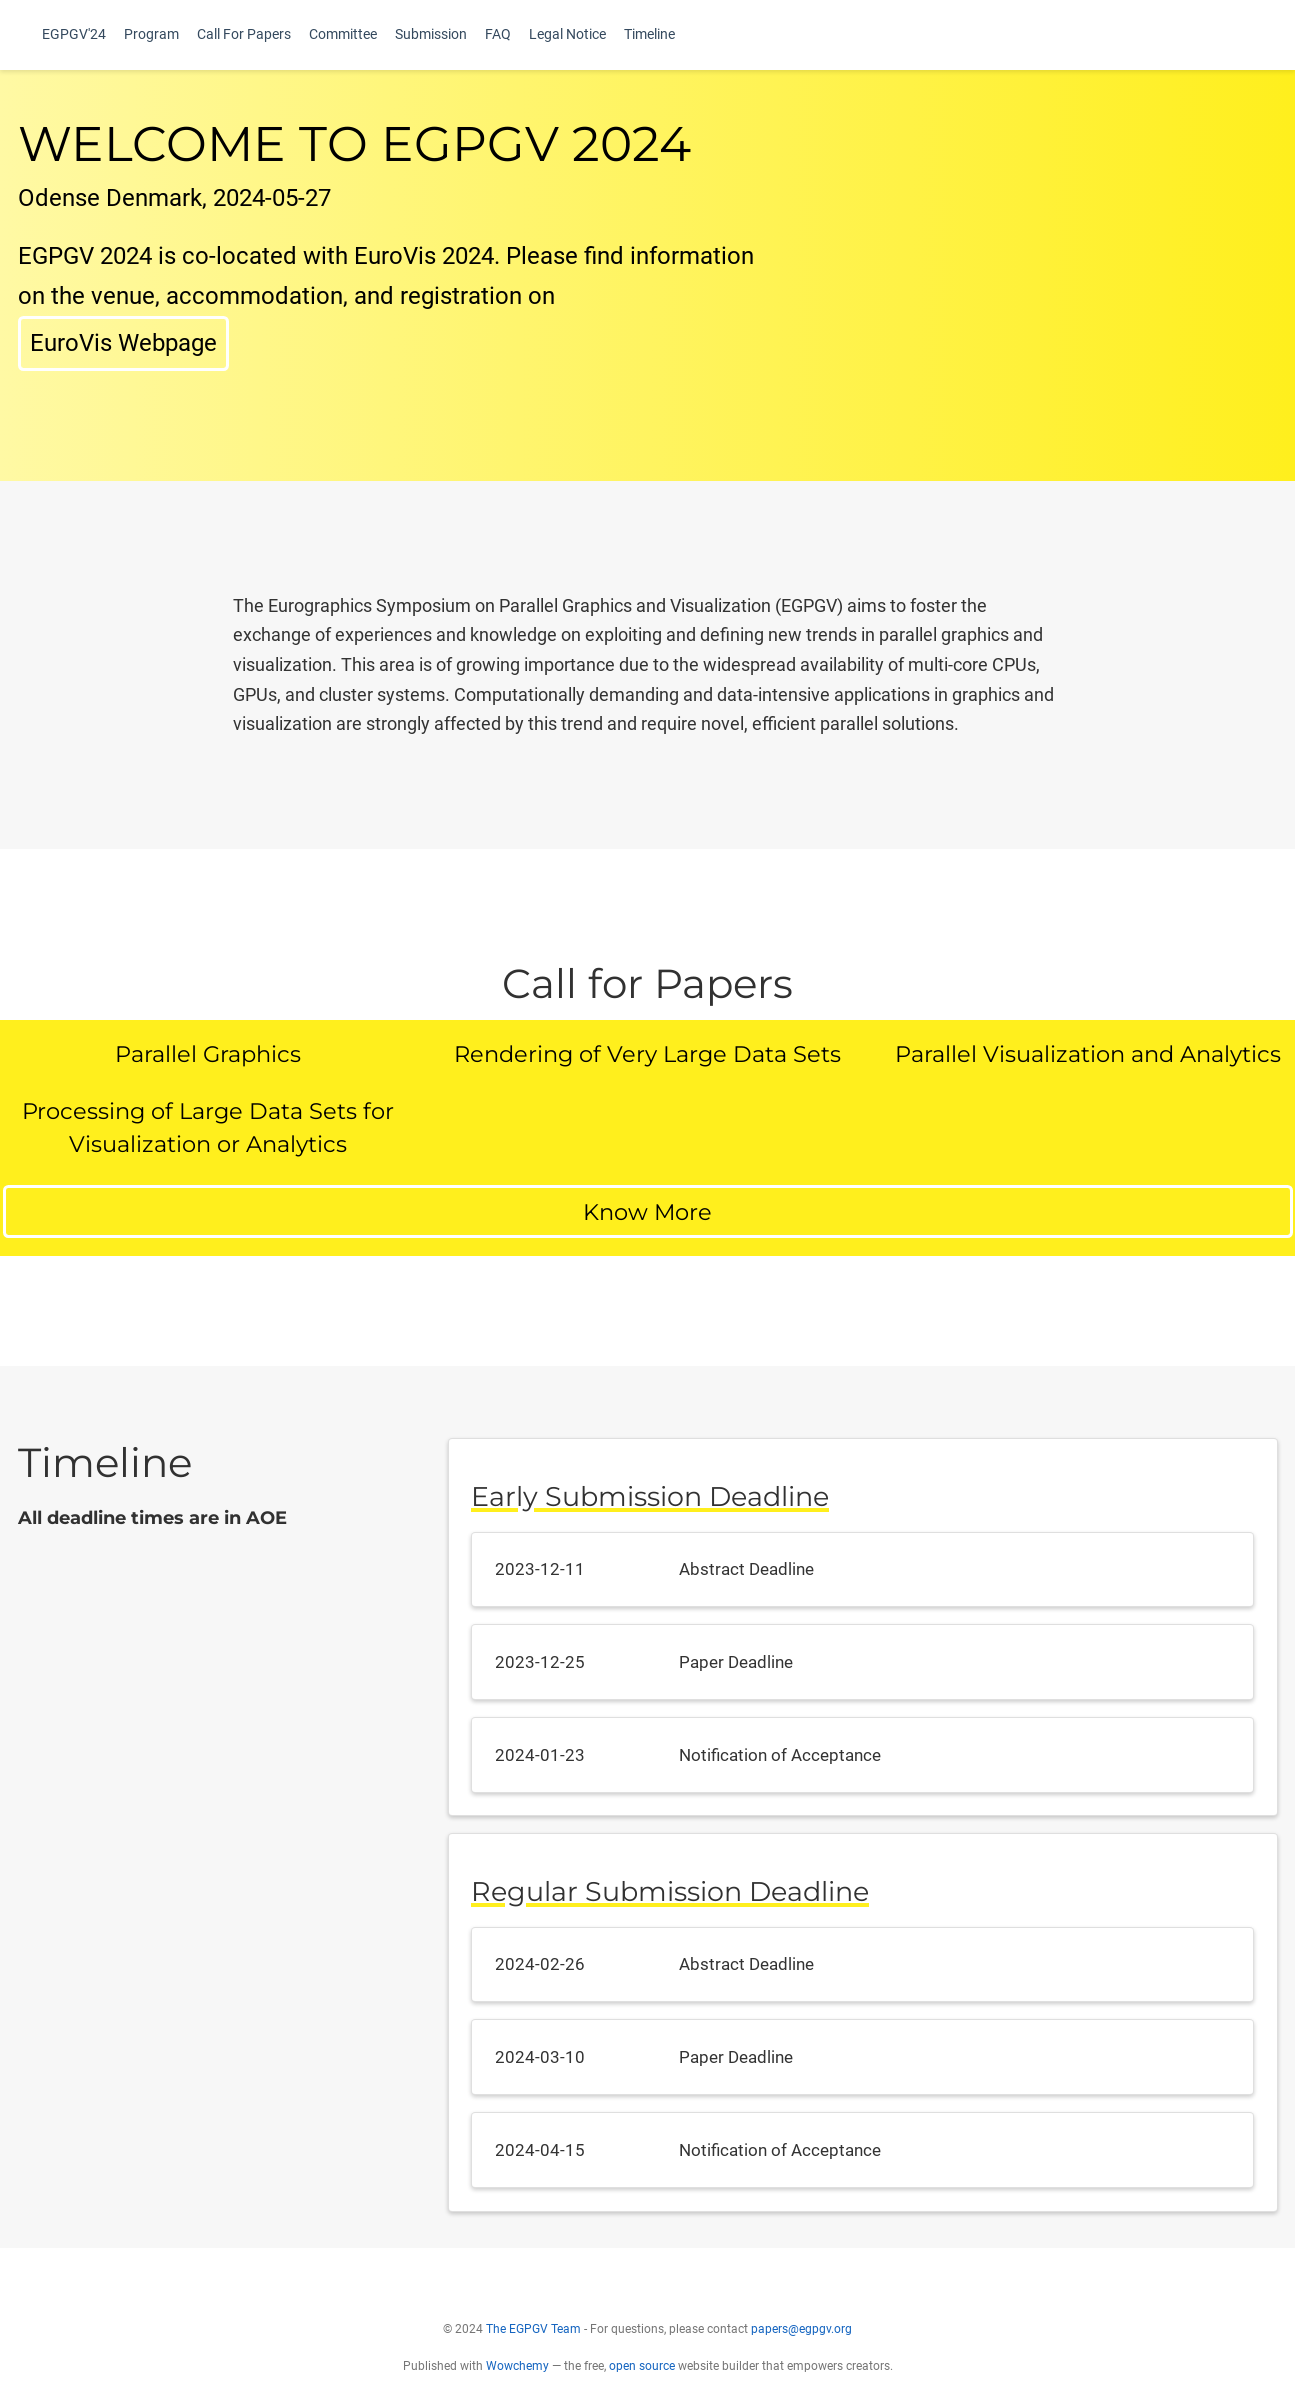  Describe the element at coordinates (642, 2377) in the screenshot. I see `open source` at that location.